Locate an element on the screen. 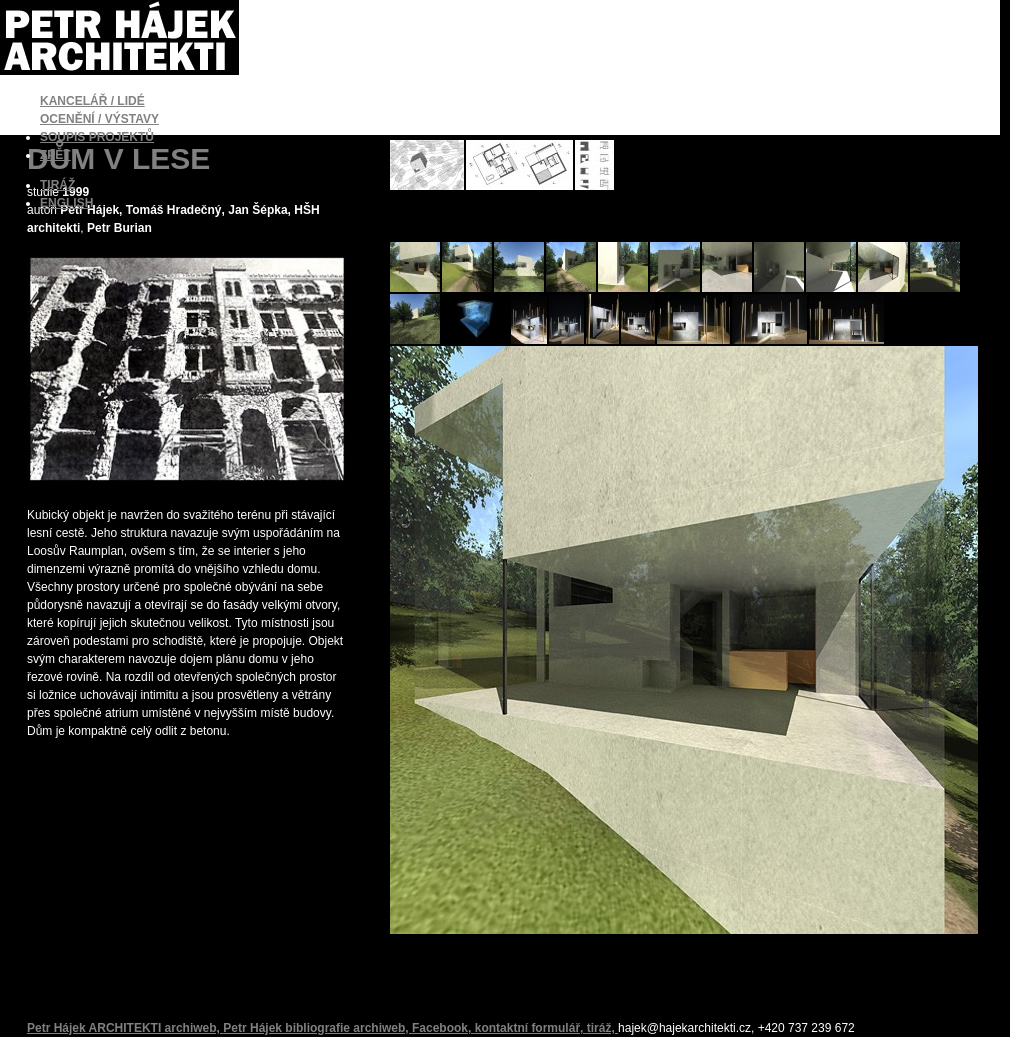 The image size is (1010, 1037). Petr Hájek ARCHITEKTI archiweb, is located at coordinates (125, 1028).